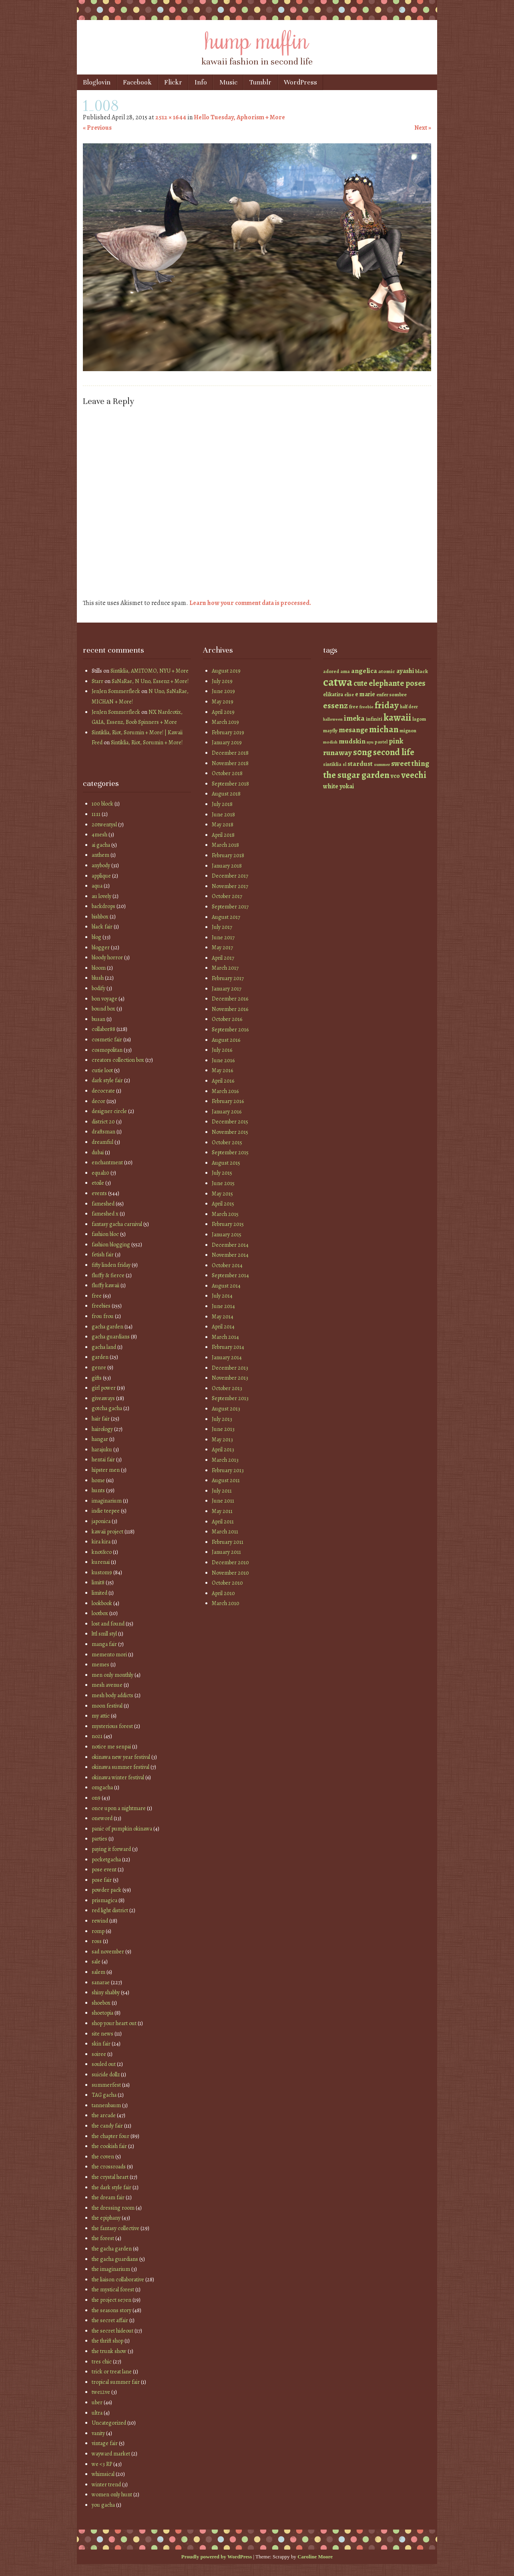  What do you see at coordinates (250, 603) in the screenshot?
I see `Learn how your comment data is processed.` at bounding box center [250, 603].